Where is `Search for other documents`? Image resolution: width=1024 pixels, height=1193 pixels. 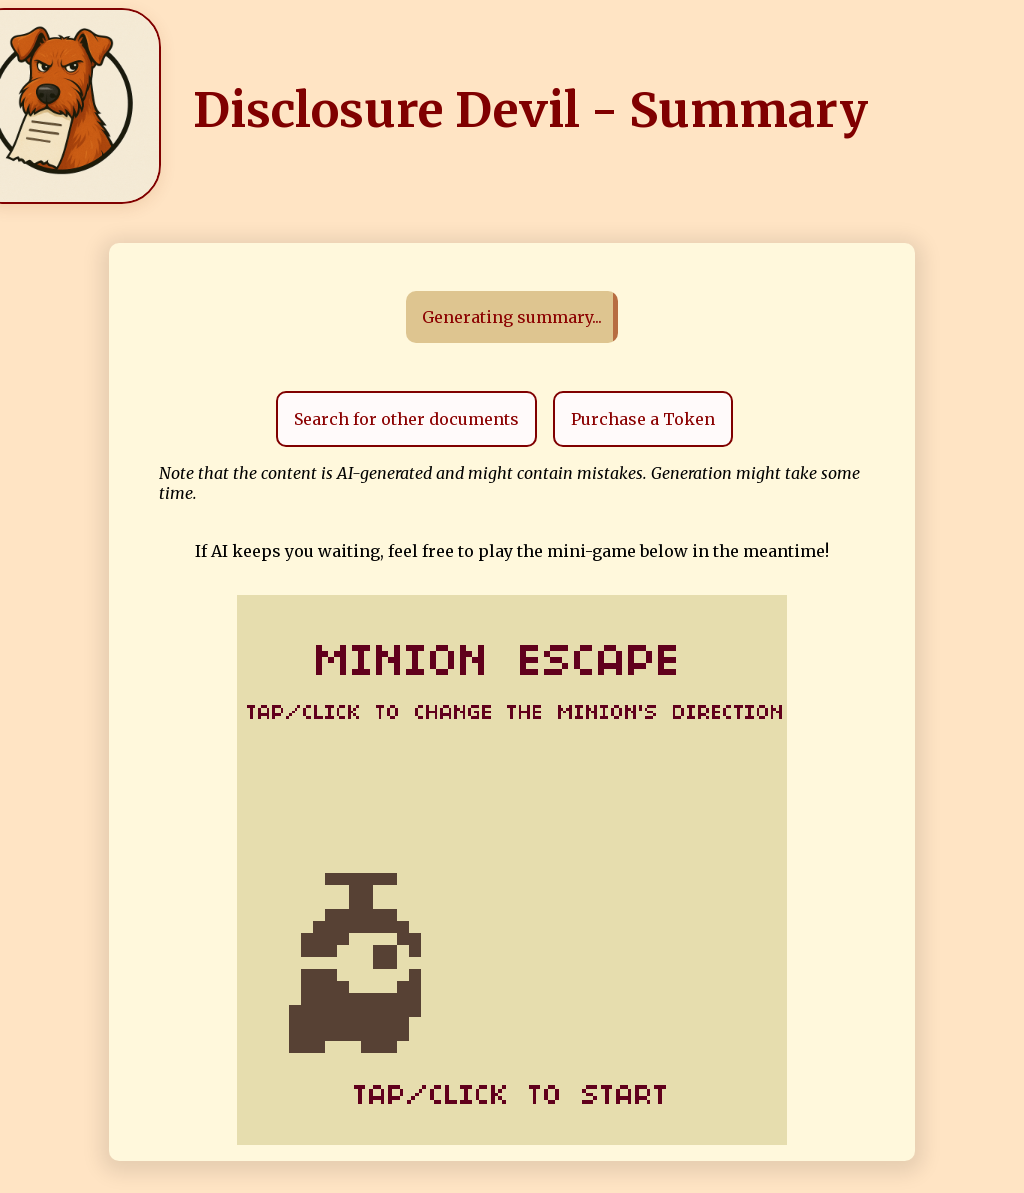 Search for other documents is located at coordinates (406, 419).